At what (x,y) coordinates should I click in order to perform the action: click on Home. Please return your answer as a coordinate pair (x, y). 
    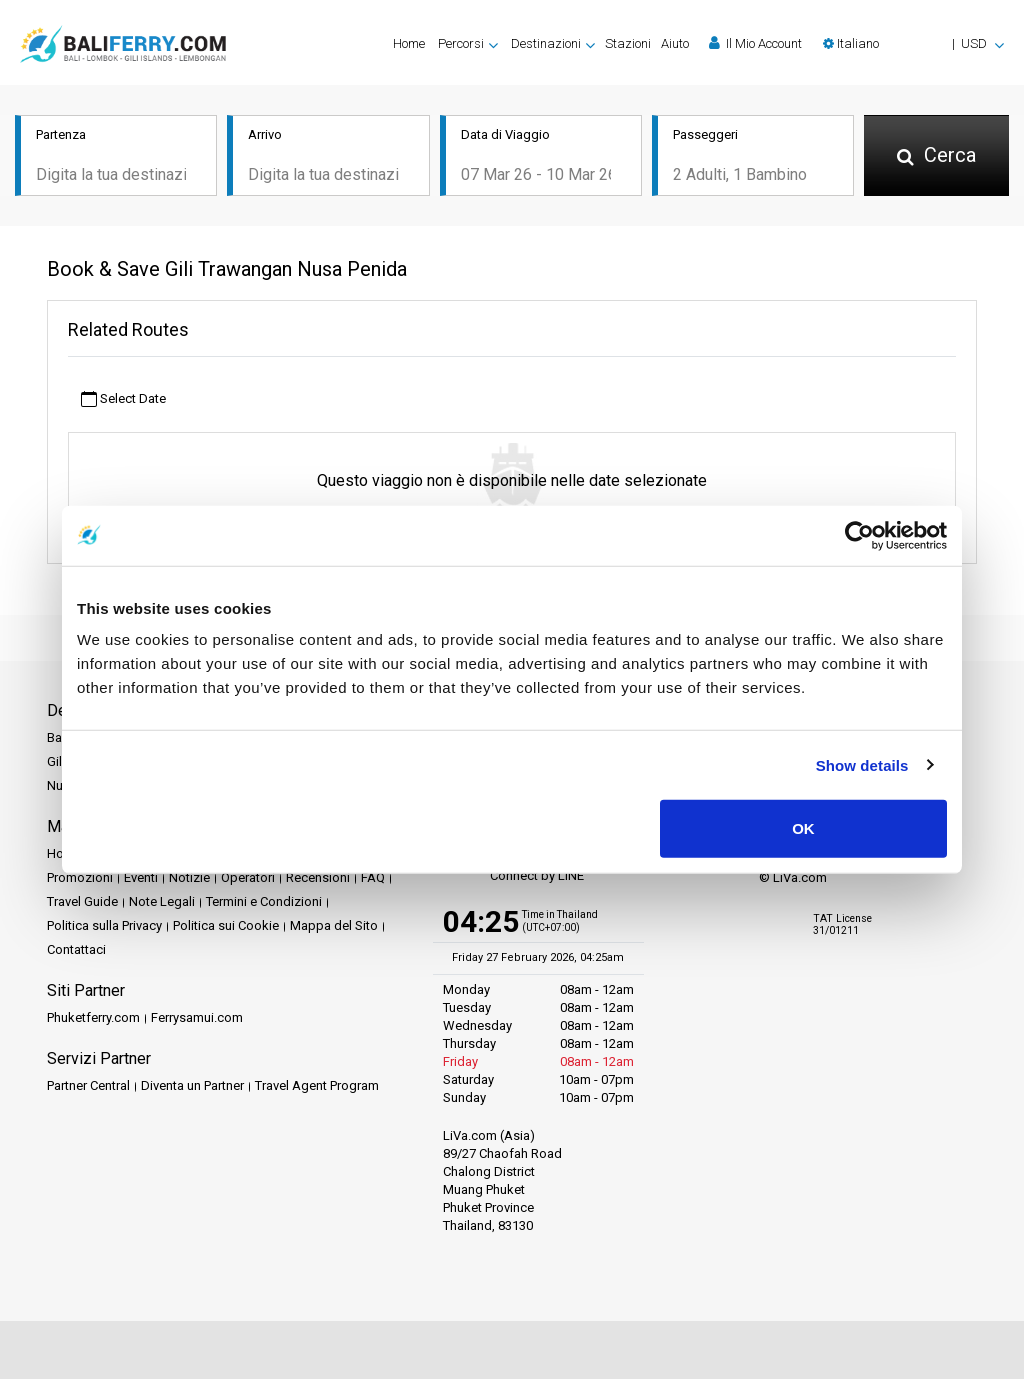
    Looking at the image, I should click on (409, 43).